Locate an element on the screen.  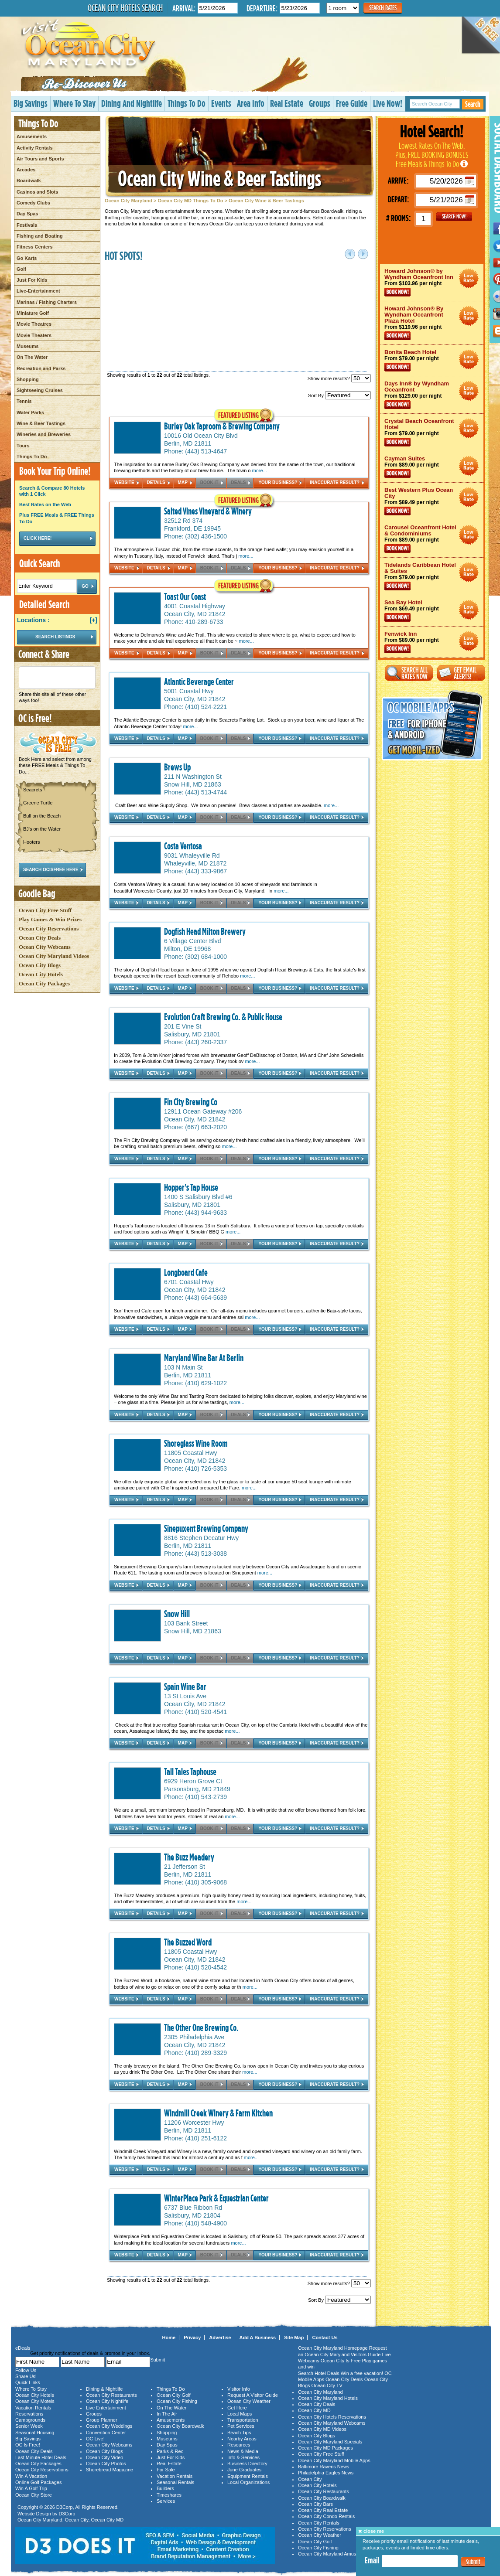
Recreation and Parks is located at coordinates (41, 368).